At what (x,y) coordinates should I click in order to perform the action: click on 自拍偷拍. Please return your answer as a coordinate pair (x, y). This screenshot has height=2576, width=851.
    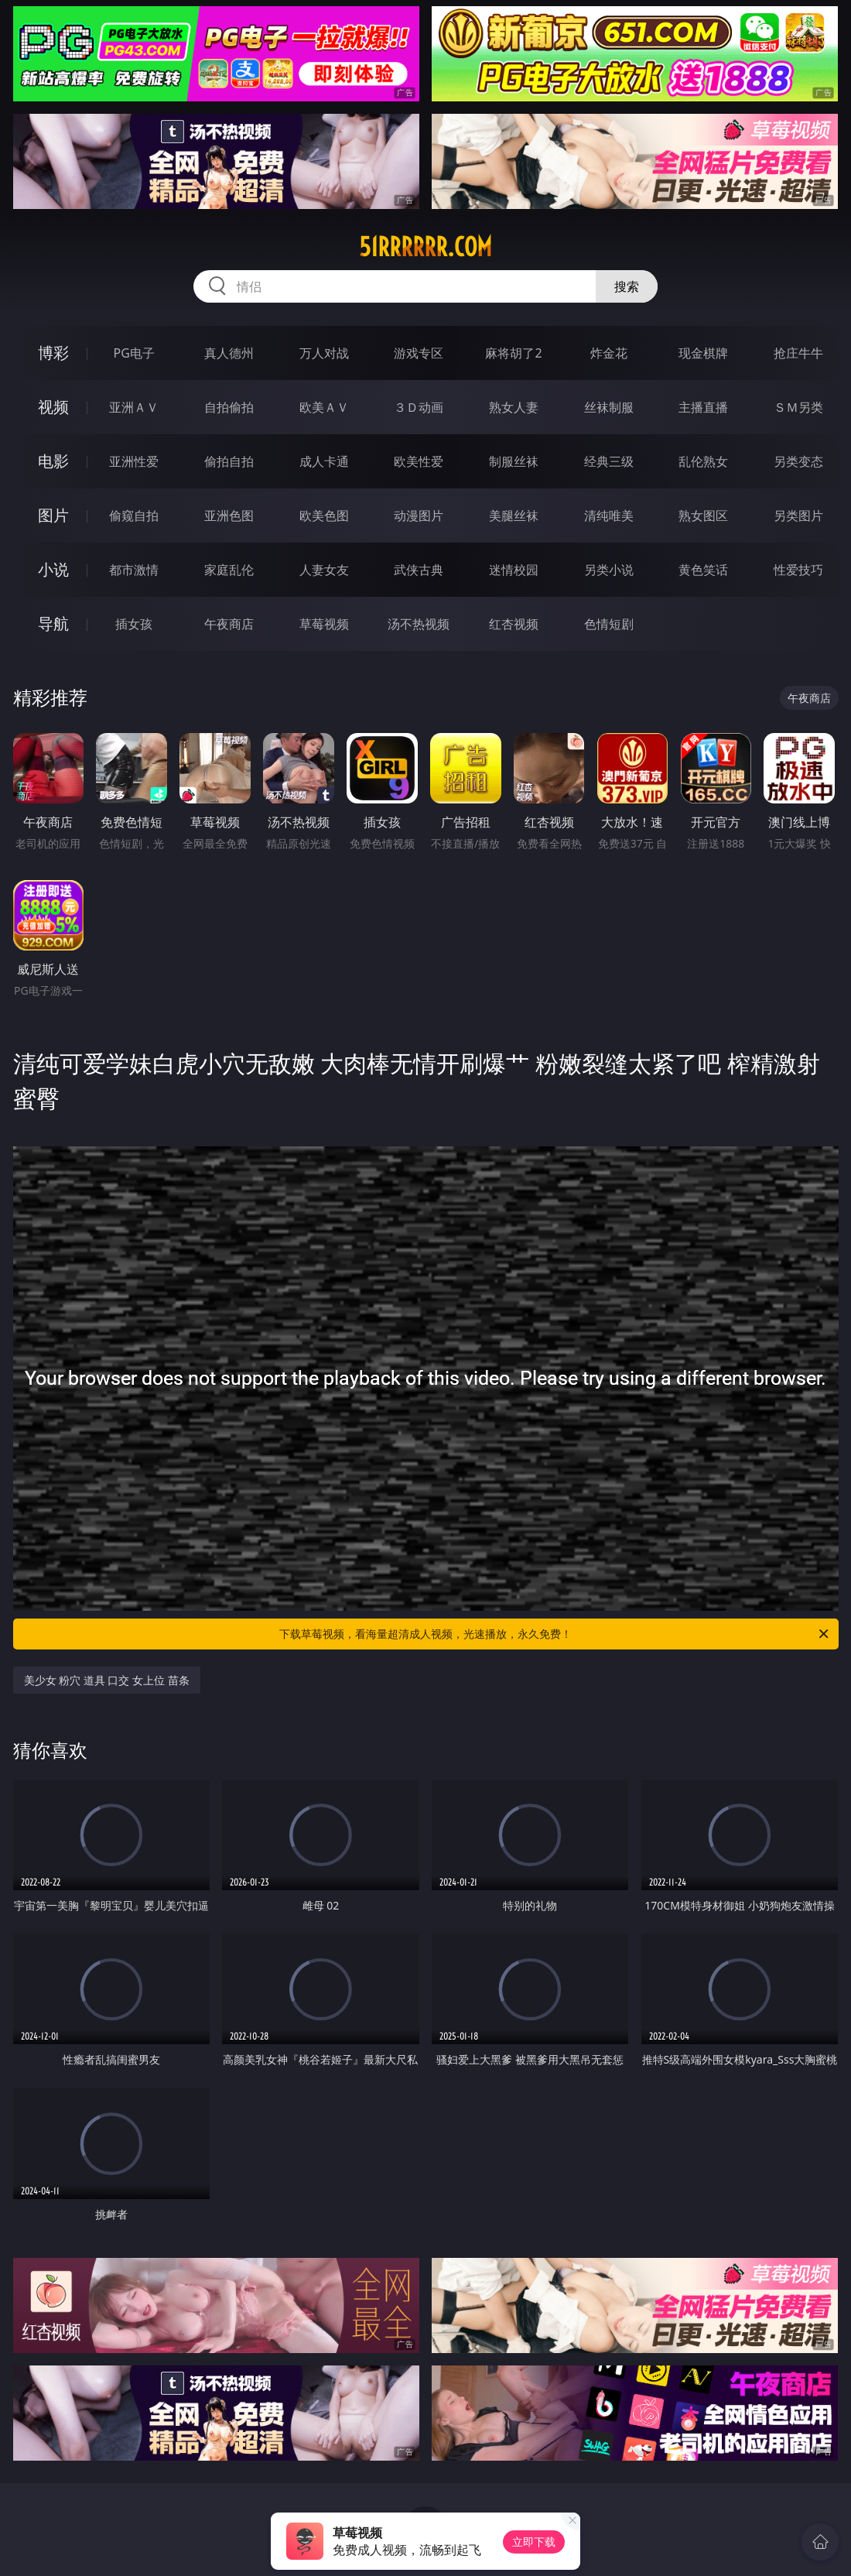
    Looking at the image, I should click on (229, 407).